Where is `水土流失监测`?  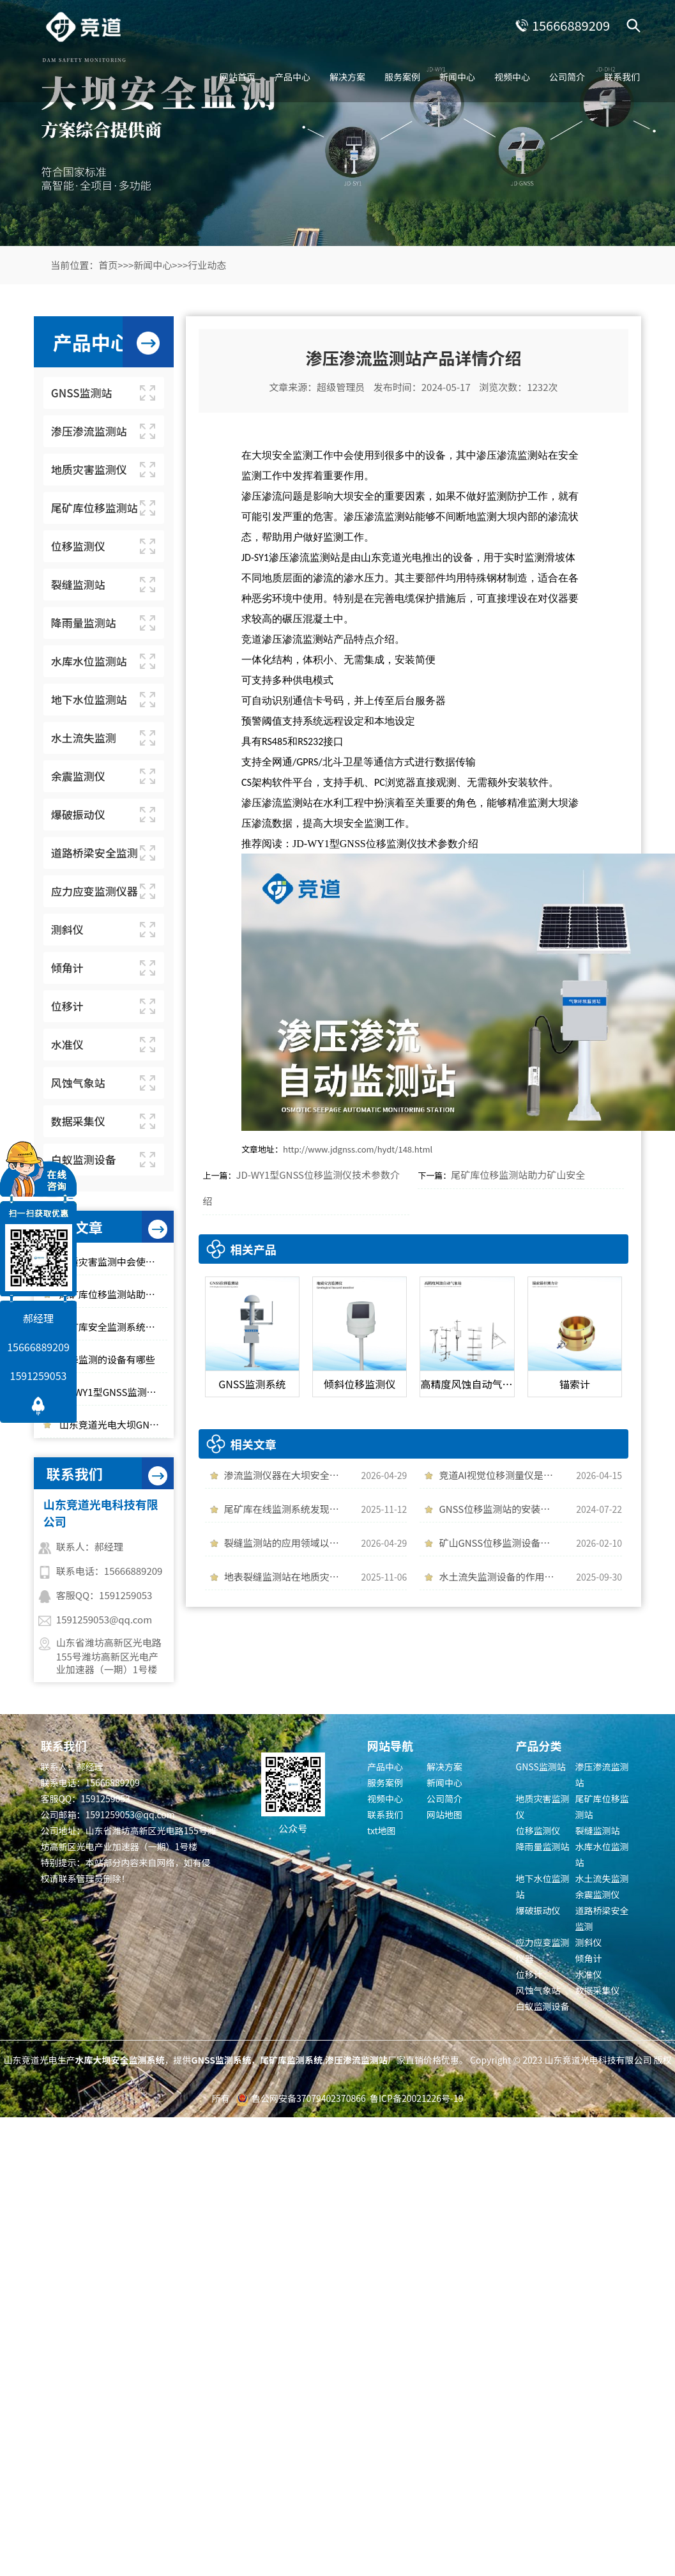 水土流失监测 is located at coordinates (602, 1878).